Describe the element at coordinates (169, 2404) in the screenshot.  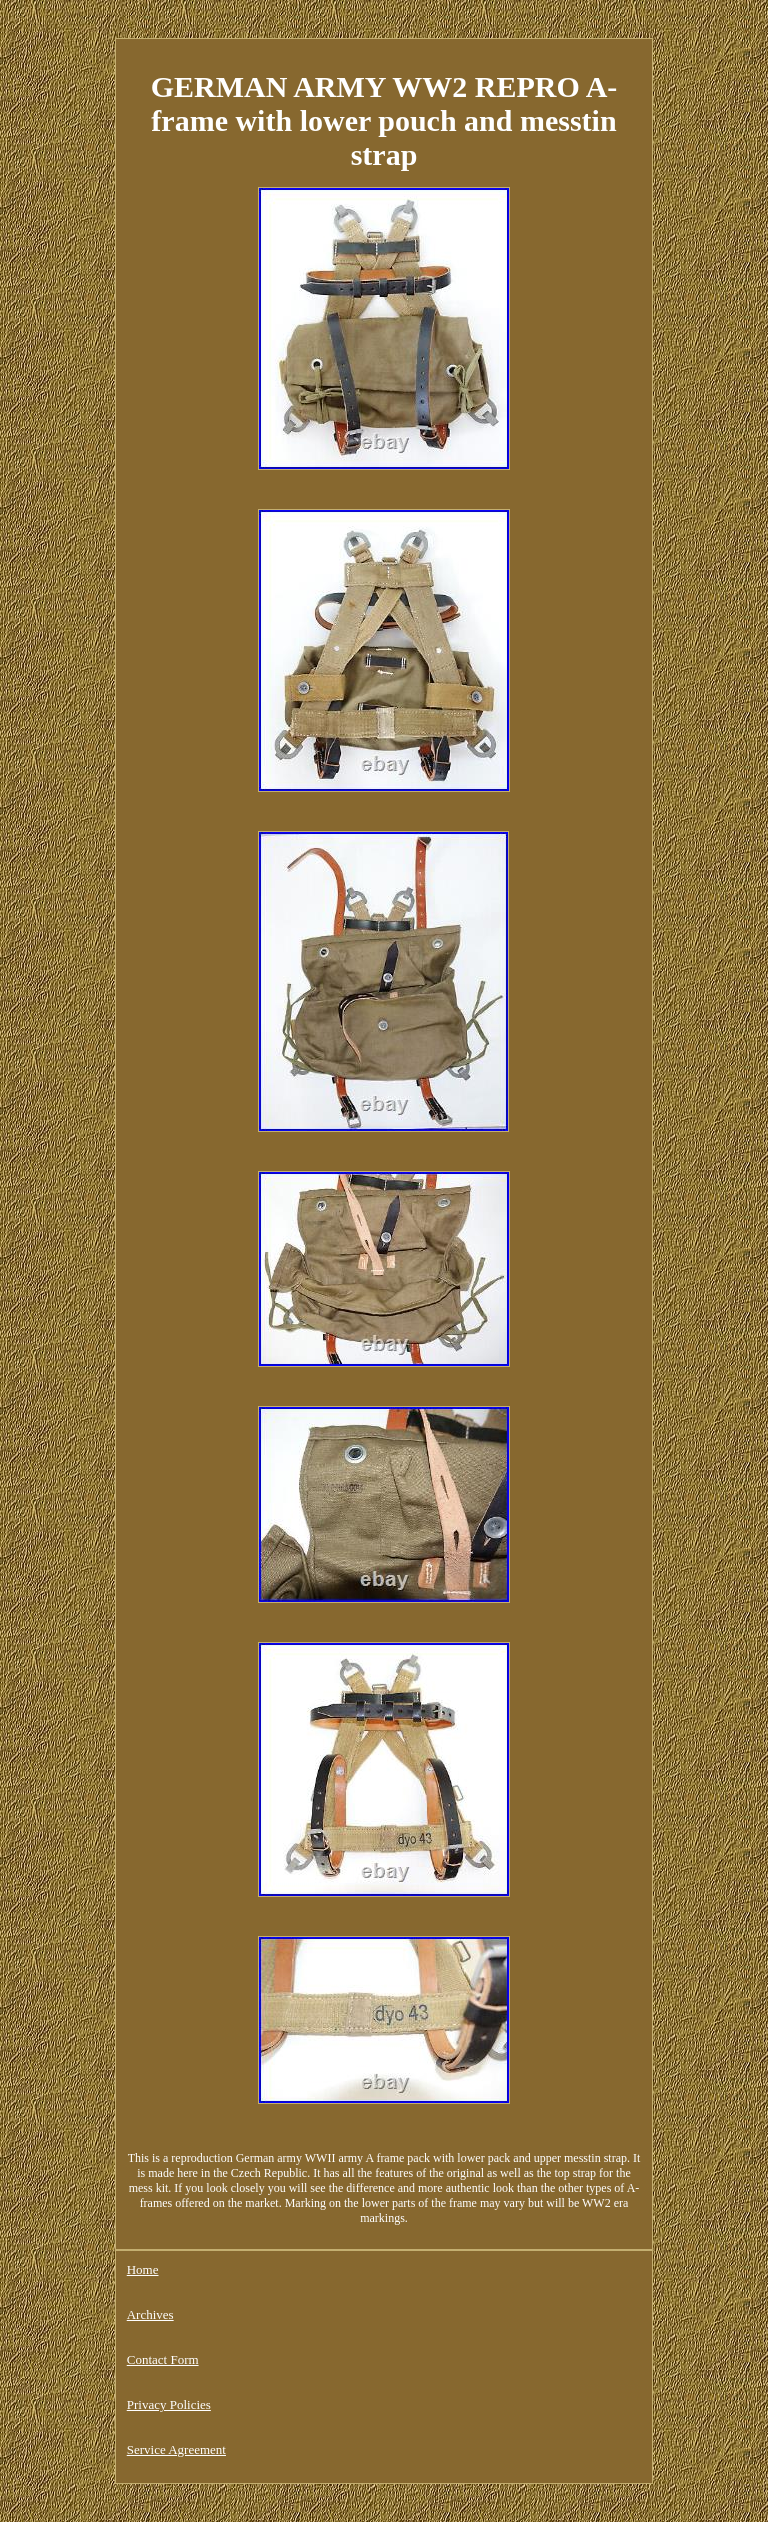
I see `Privacy Policies` at that location.